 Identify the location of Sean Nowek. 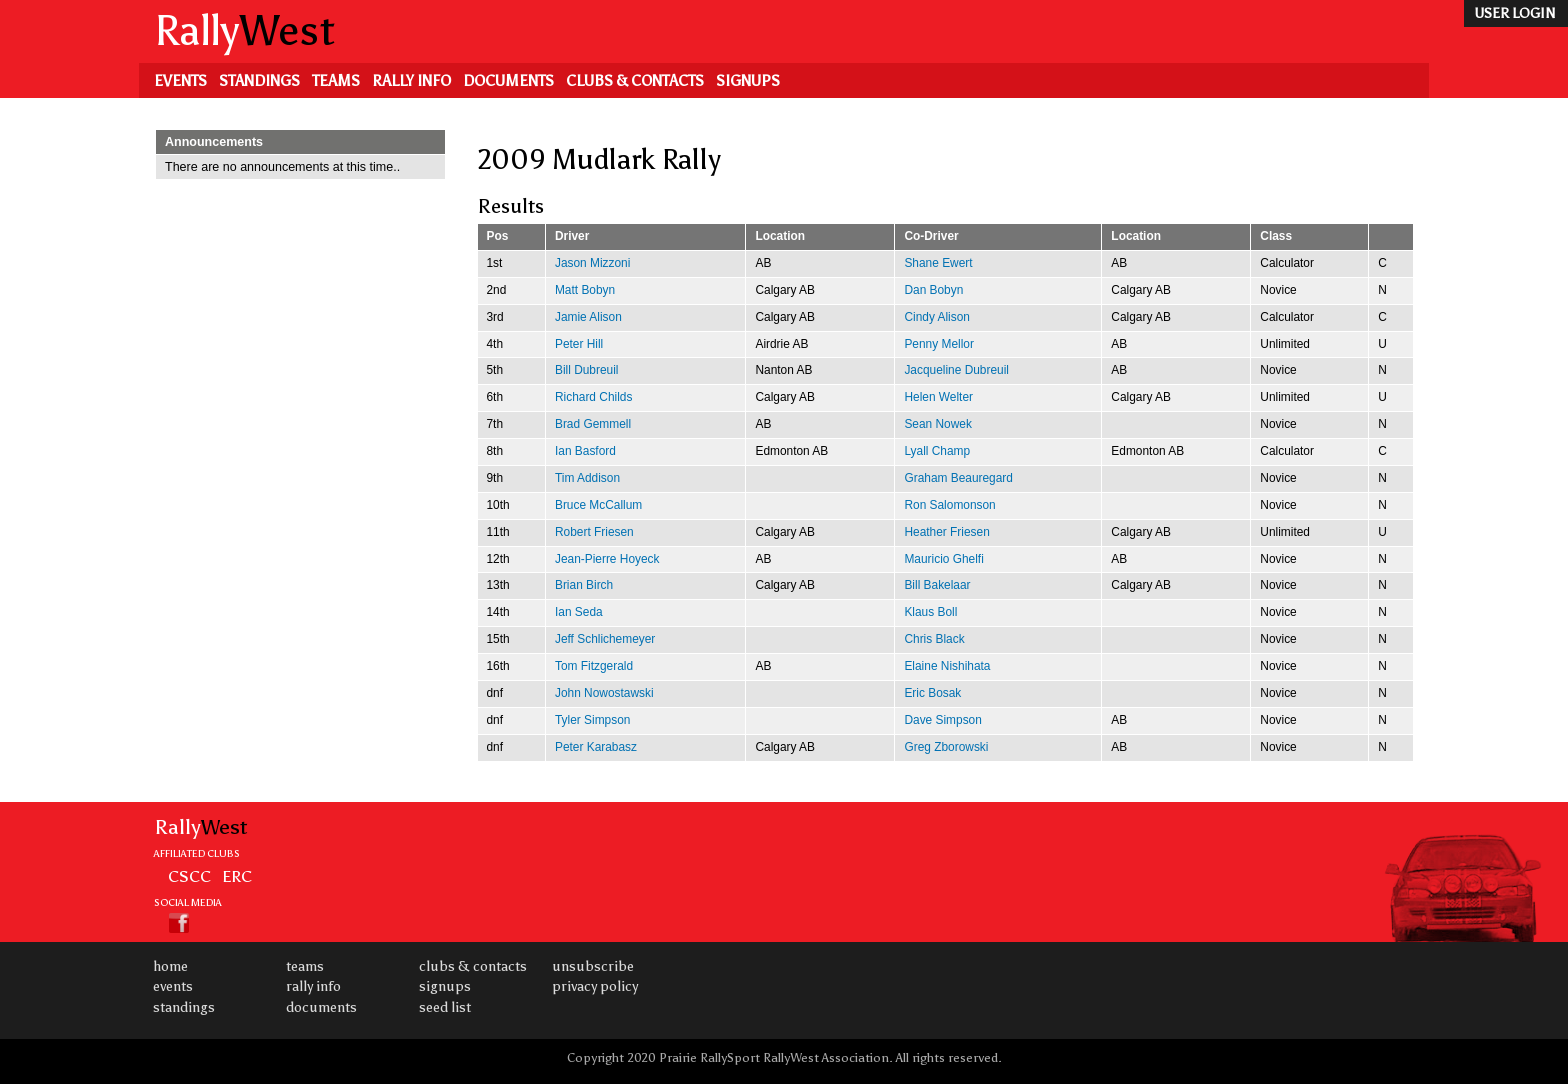
(938, 424).